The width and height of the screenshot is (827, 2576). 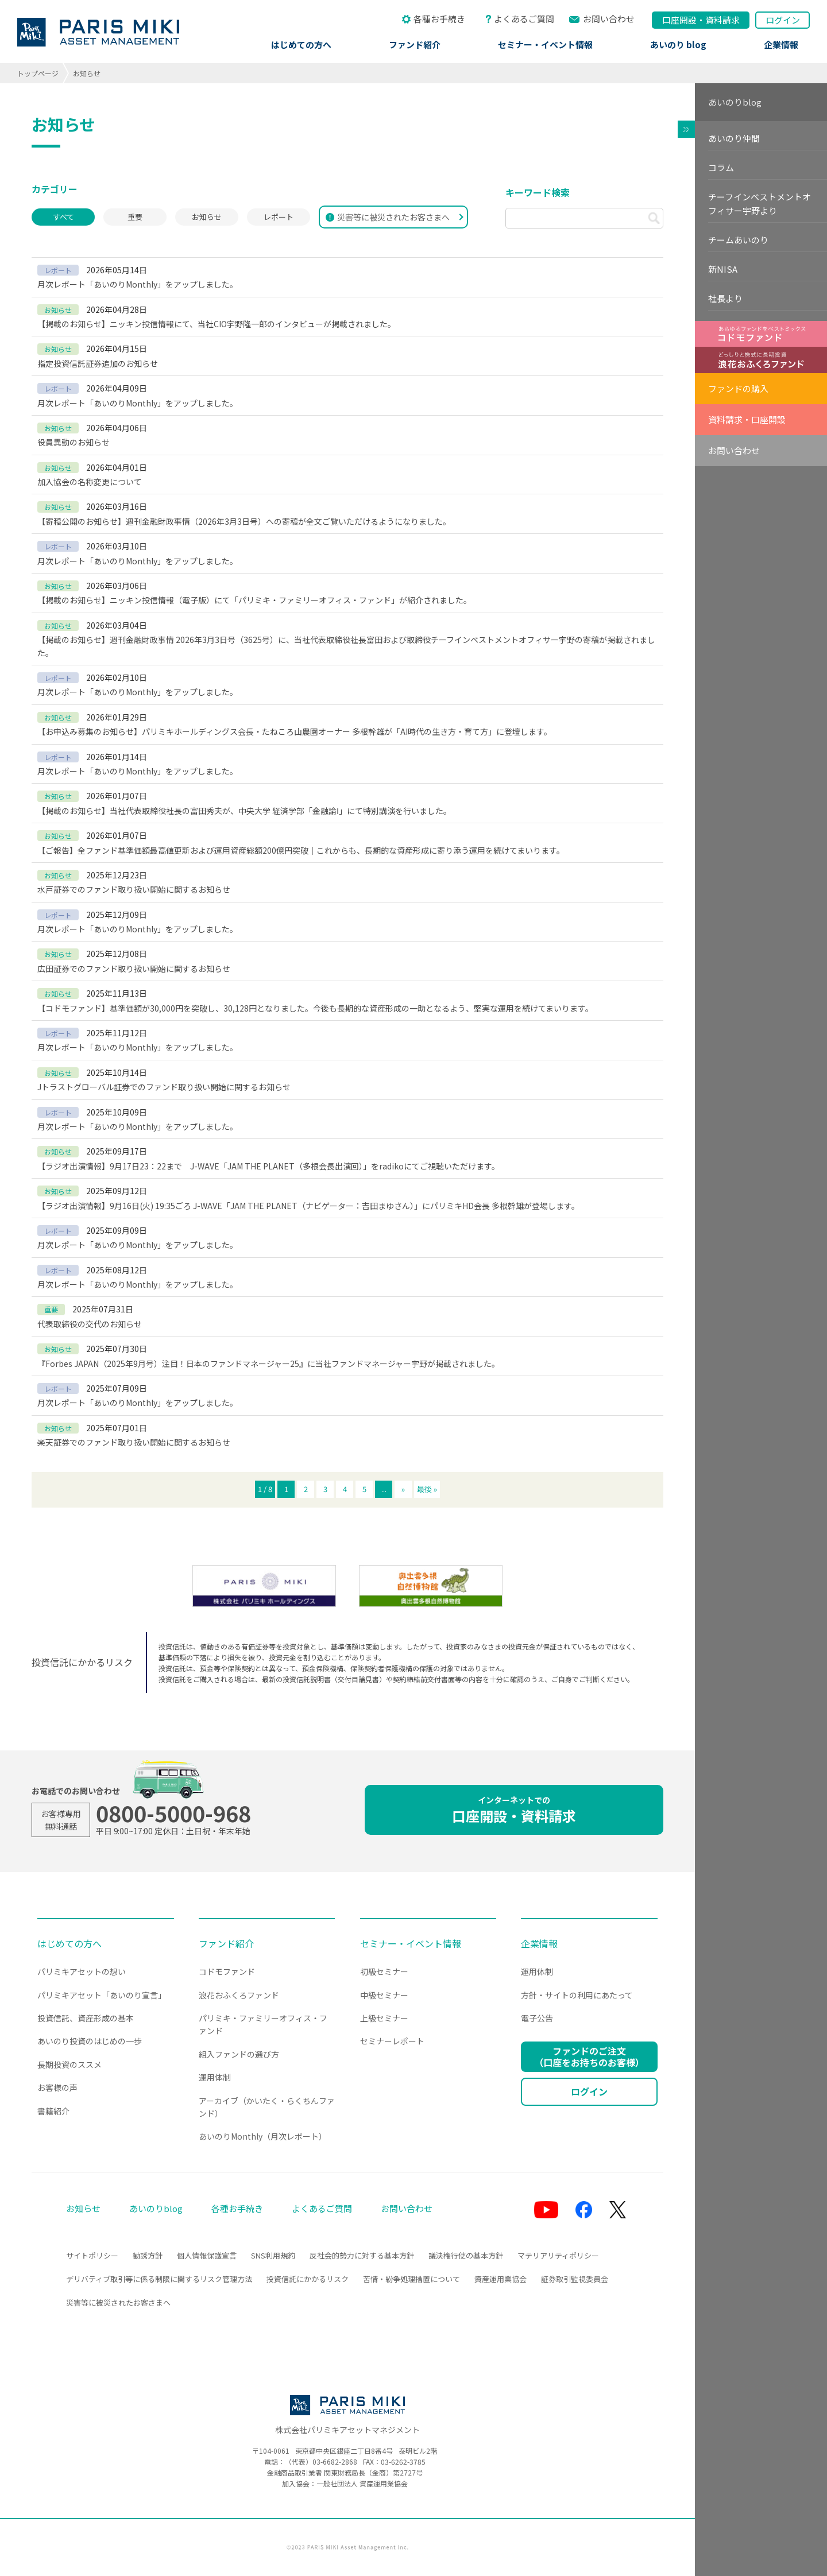 I want to click on SNS利用規約, so click(x=273, y=2255).